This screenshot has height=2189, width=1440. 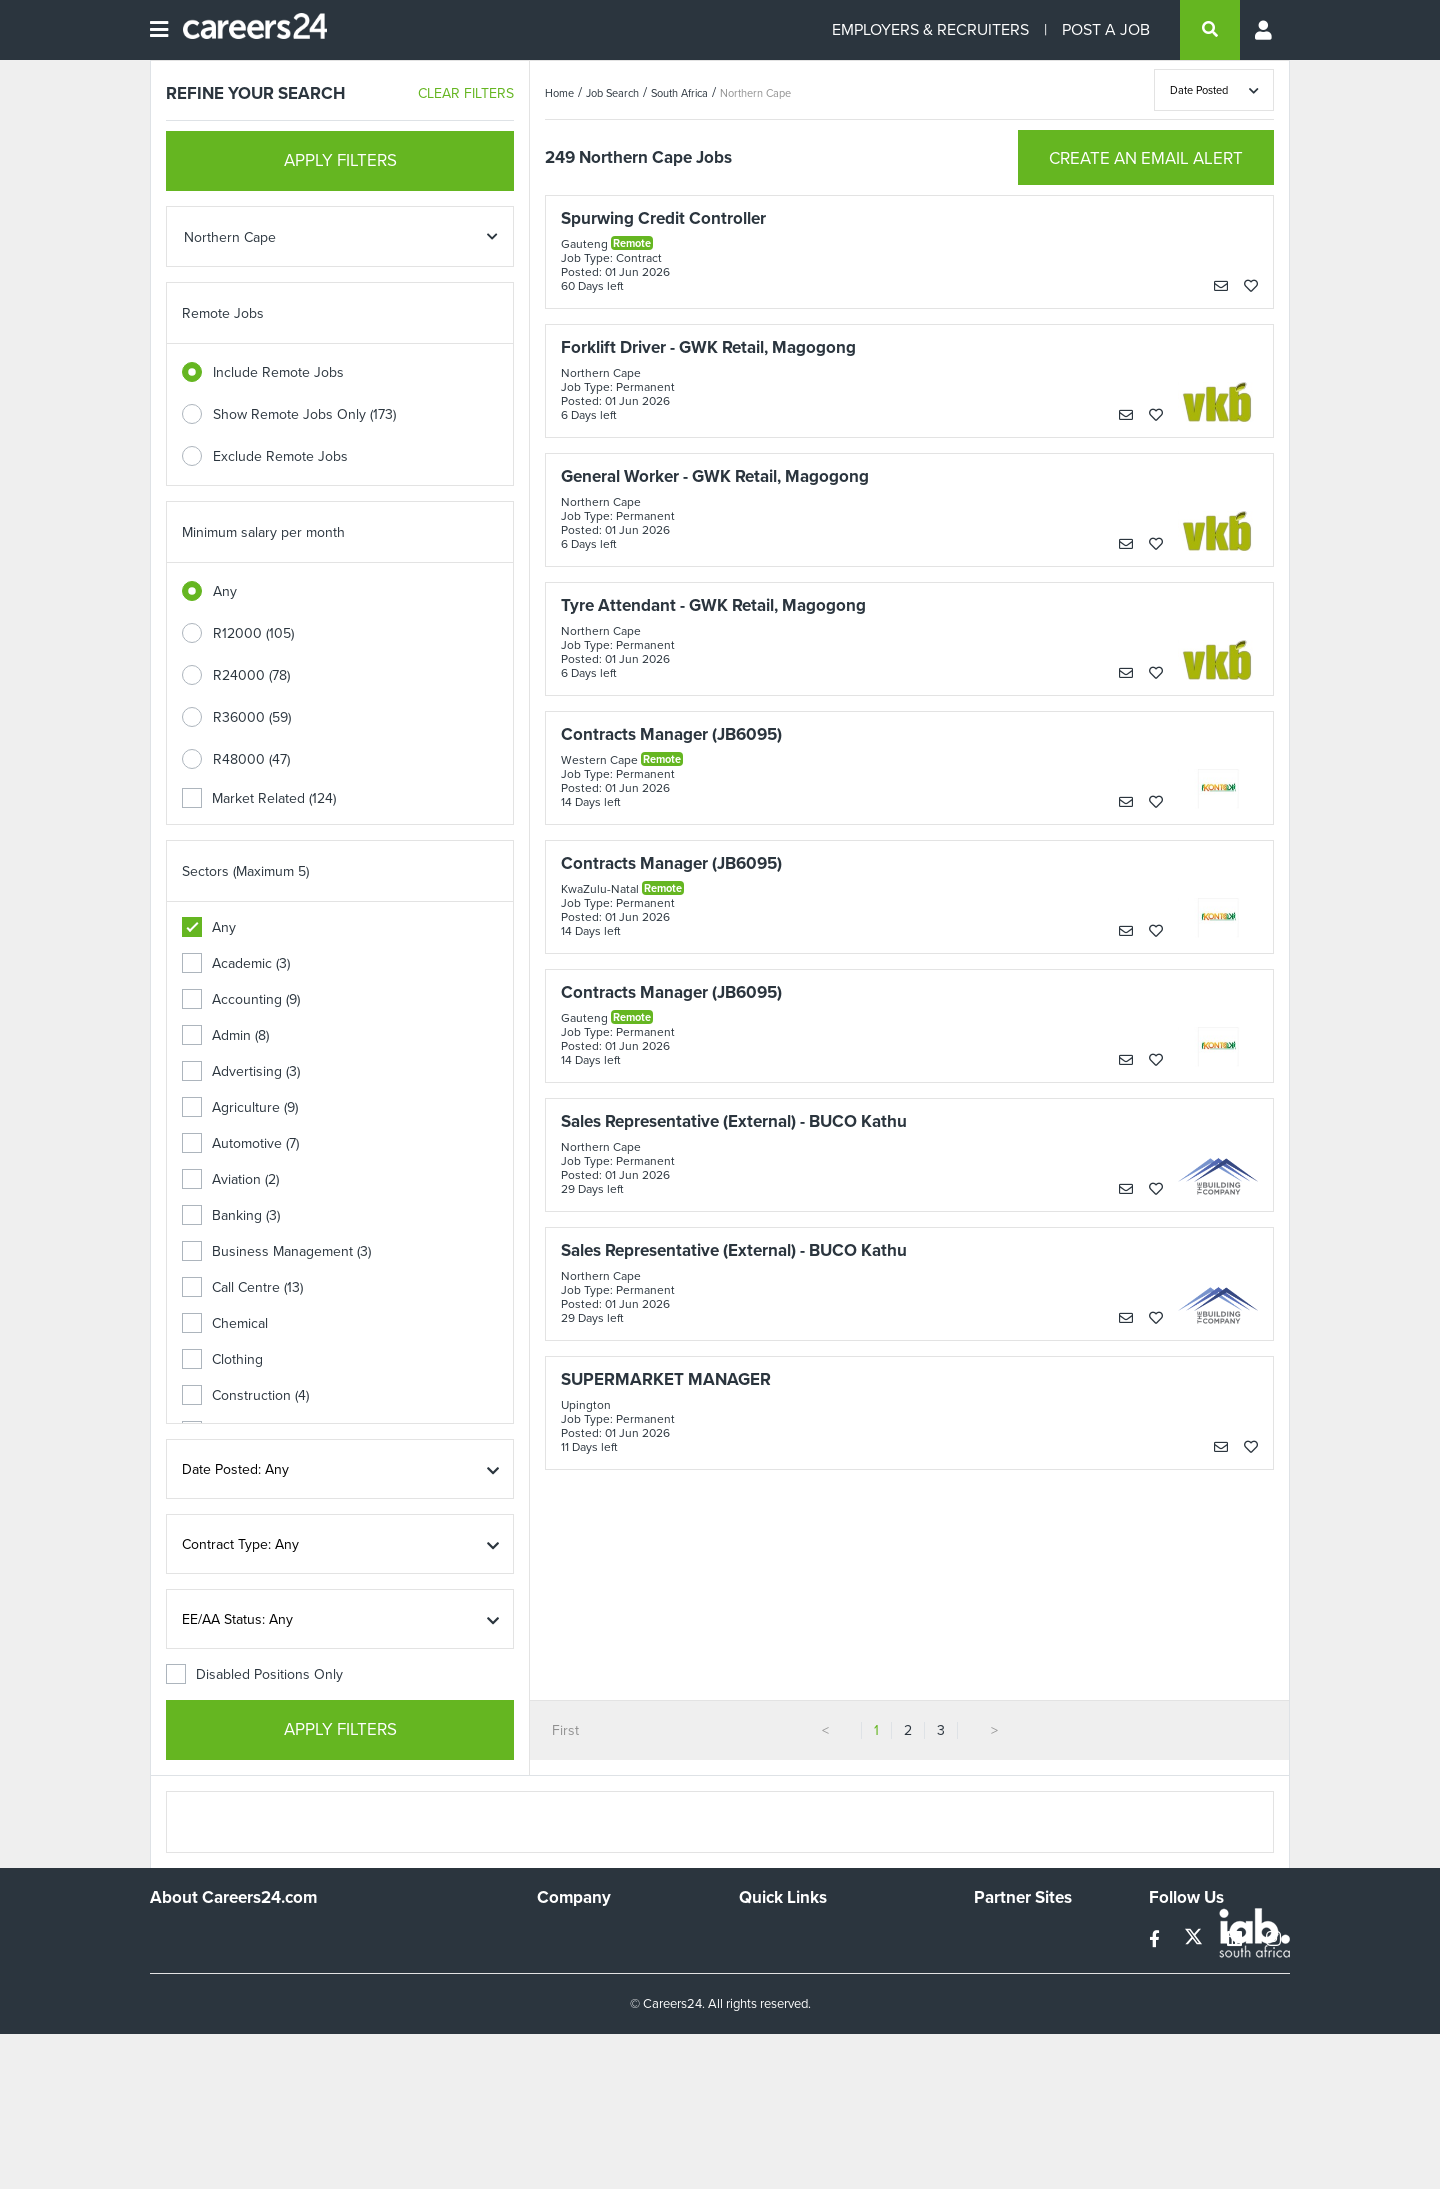 What do you see at coordinates (259, 798) in the screenshot?
I see `Market Related` at bounding box center [259, 798].